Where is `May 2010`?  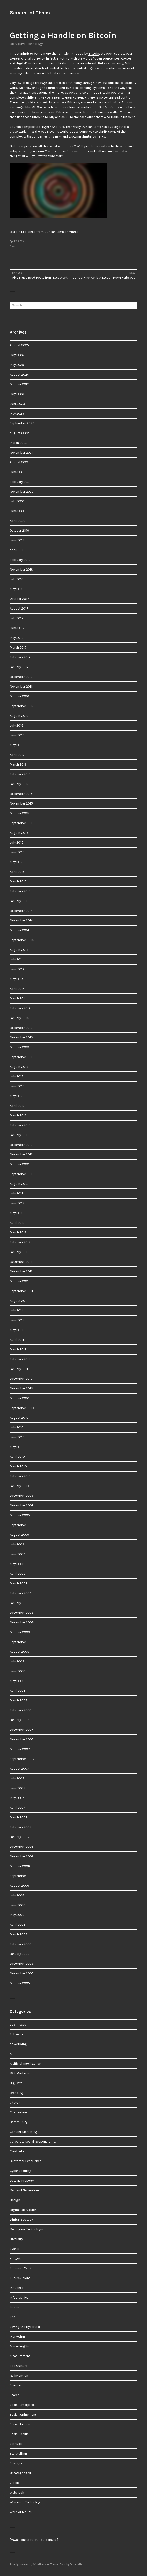 May 2010 is located at coordinates (17, 1447).